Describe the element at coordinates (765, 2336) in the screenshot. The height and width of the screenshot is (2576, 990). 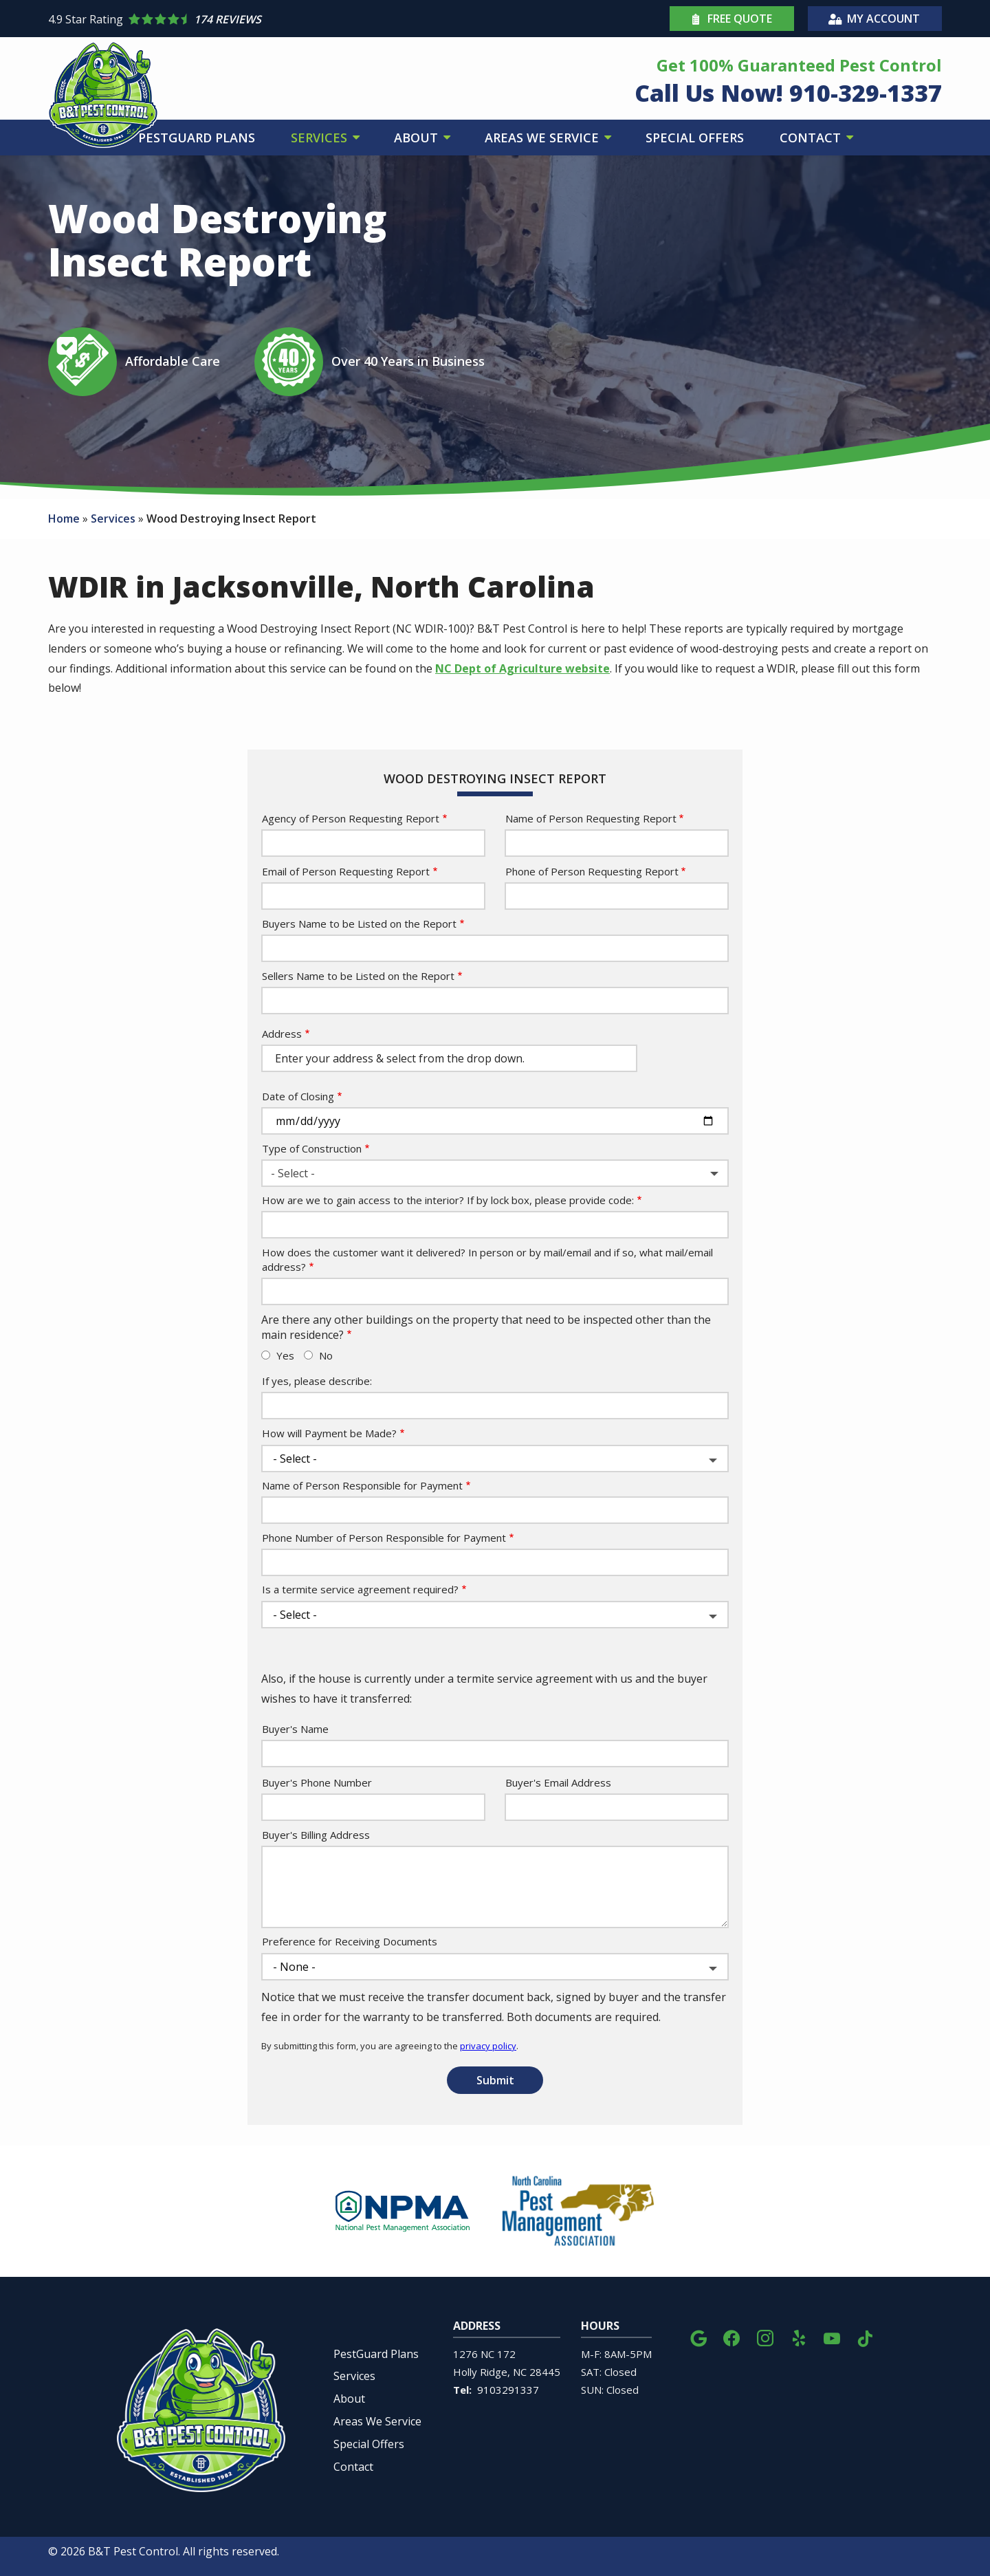
I see `[instagram]` at that location.